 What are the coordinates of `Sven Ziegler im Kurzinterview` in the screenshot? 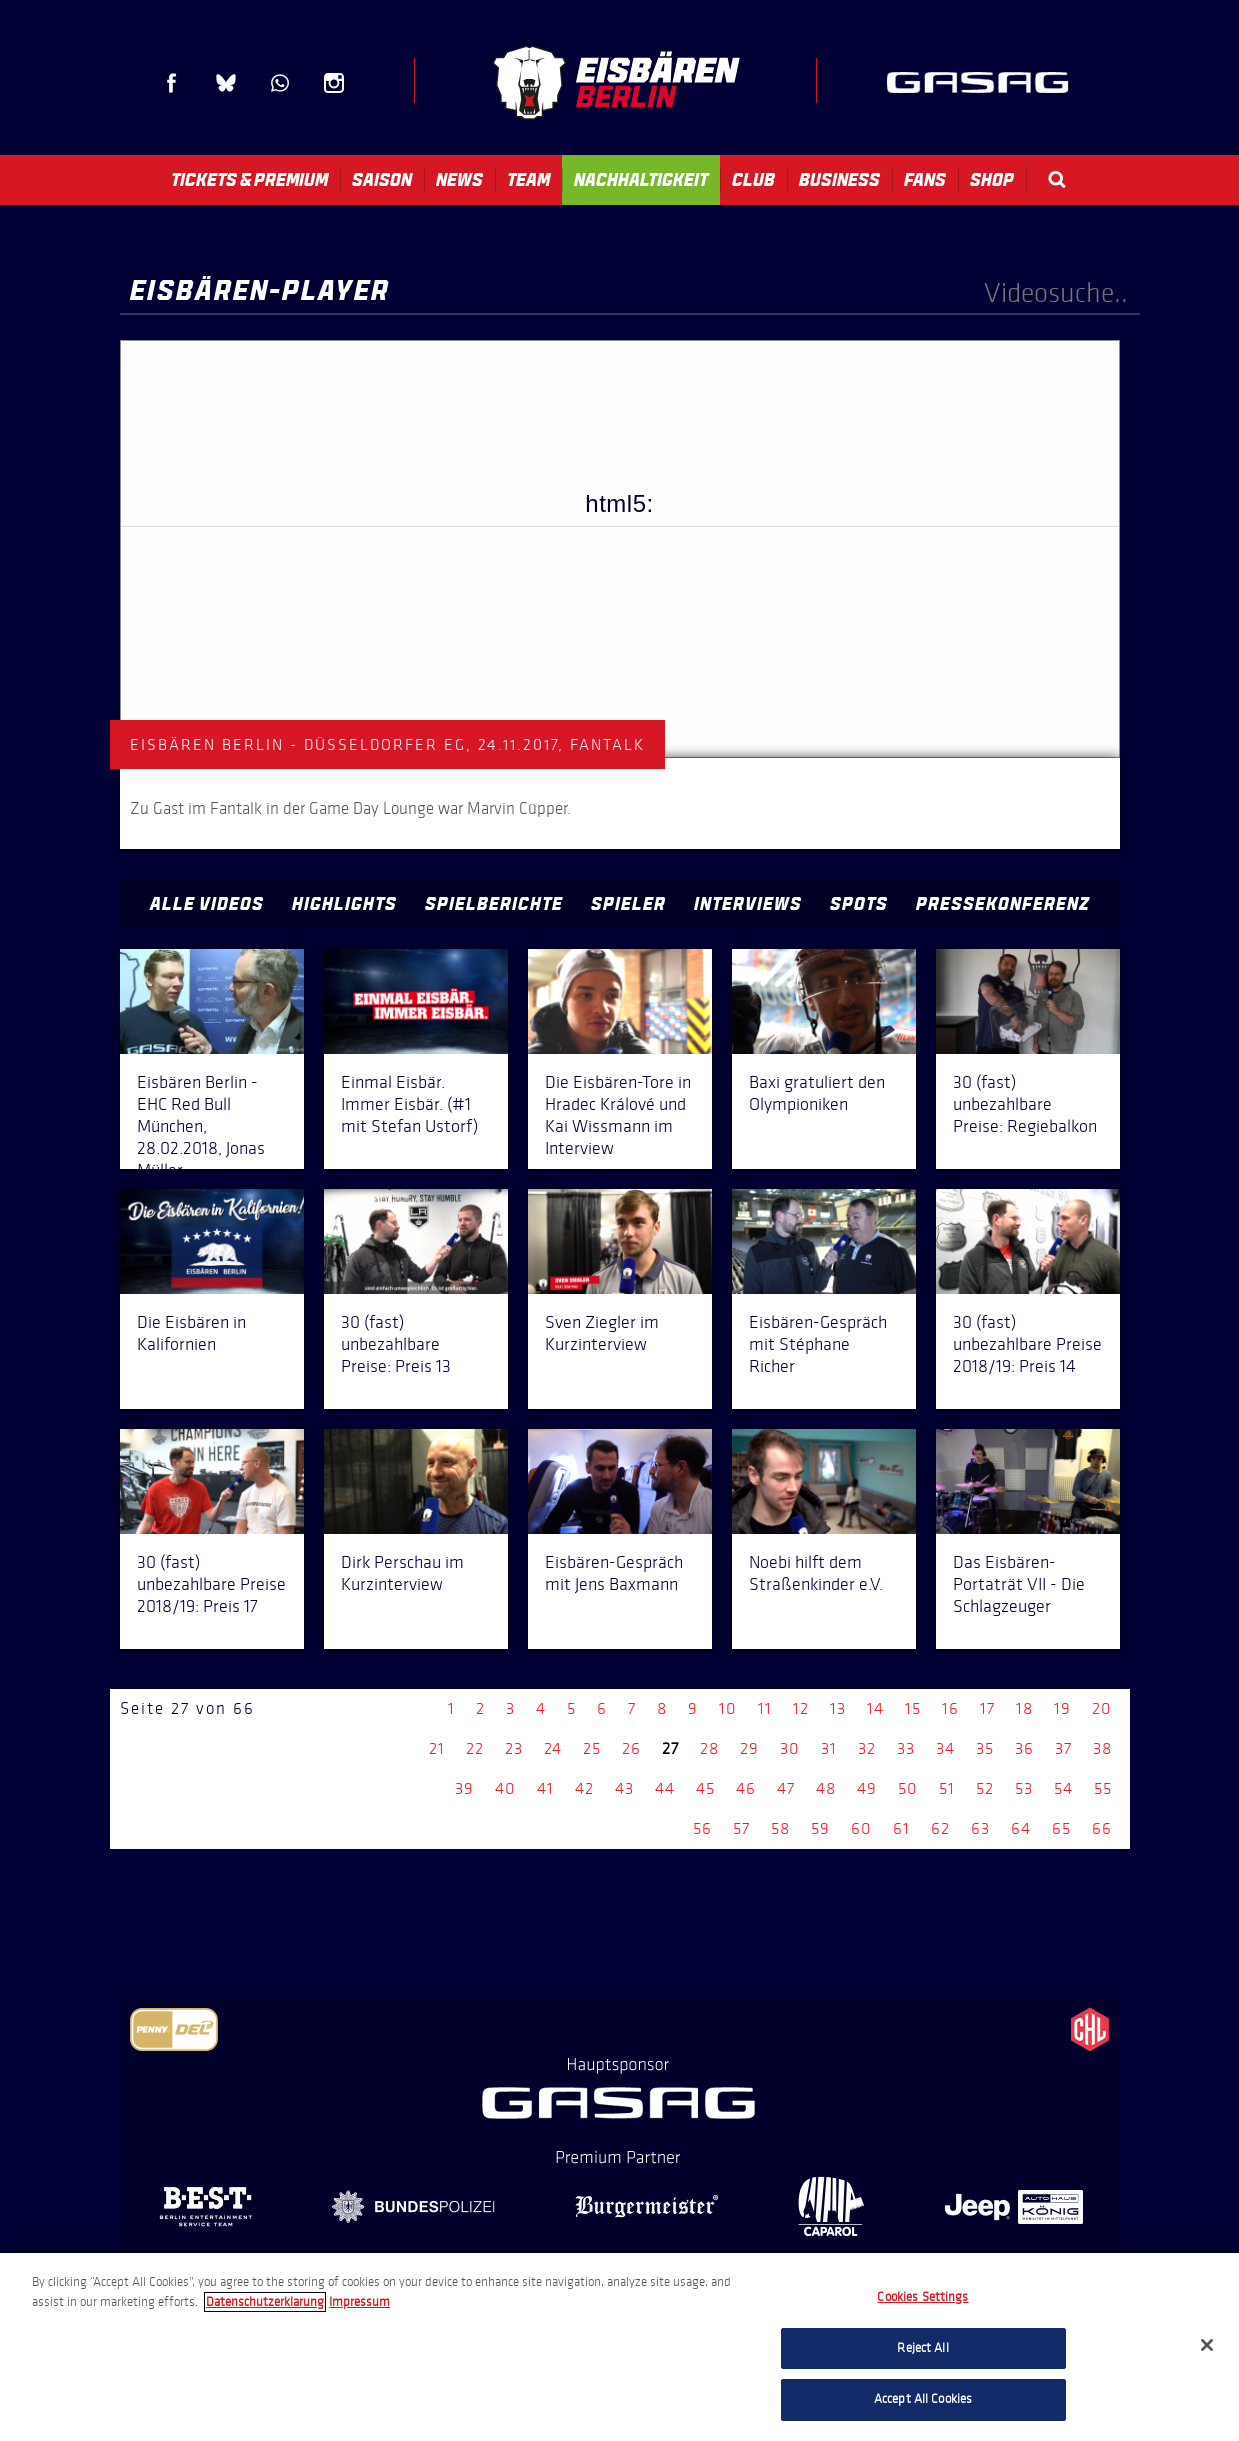 It's located at (602, 1333).